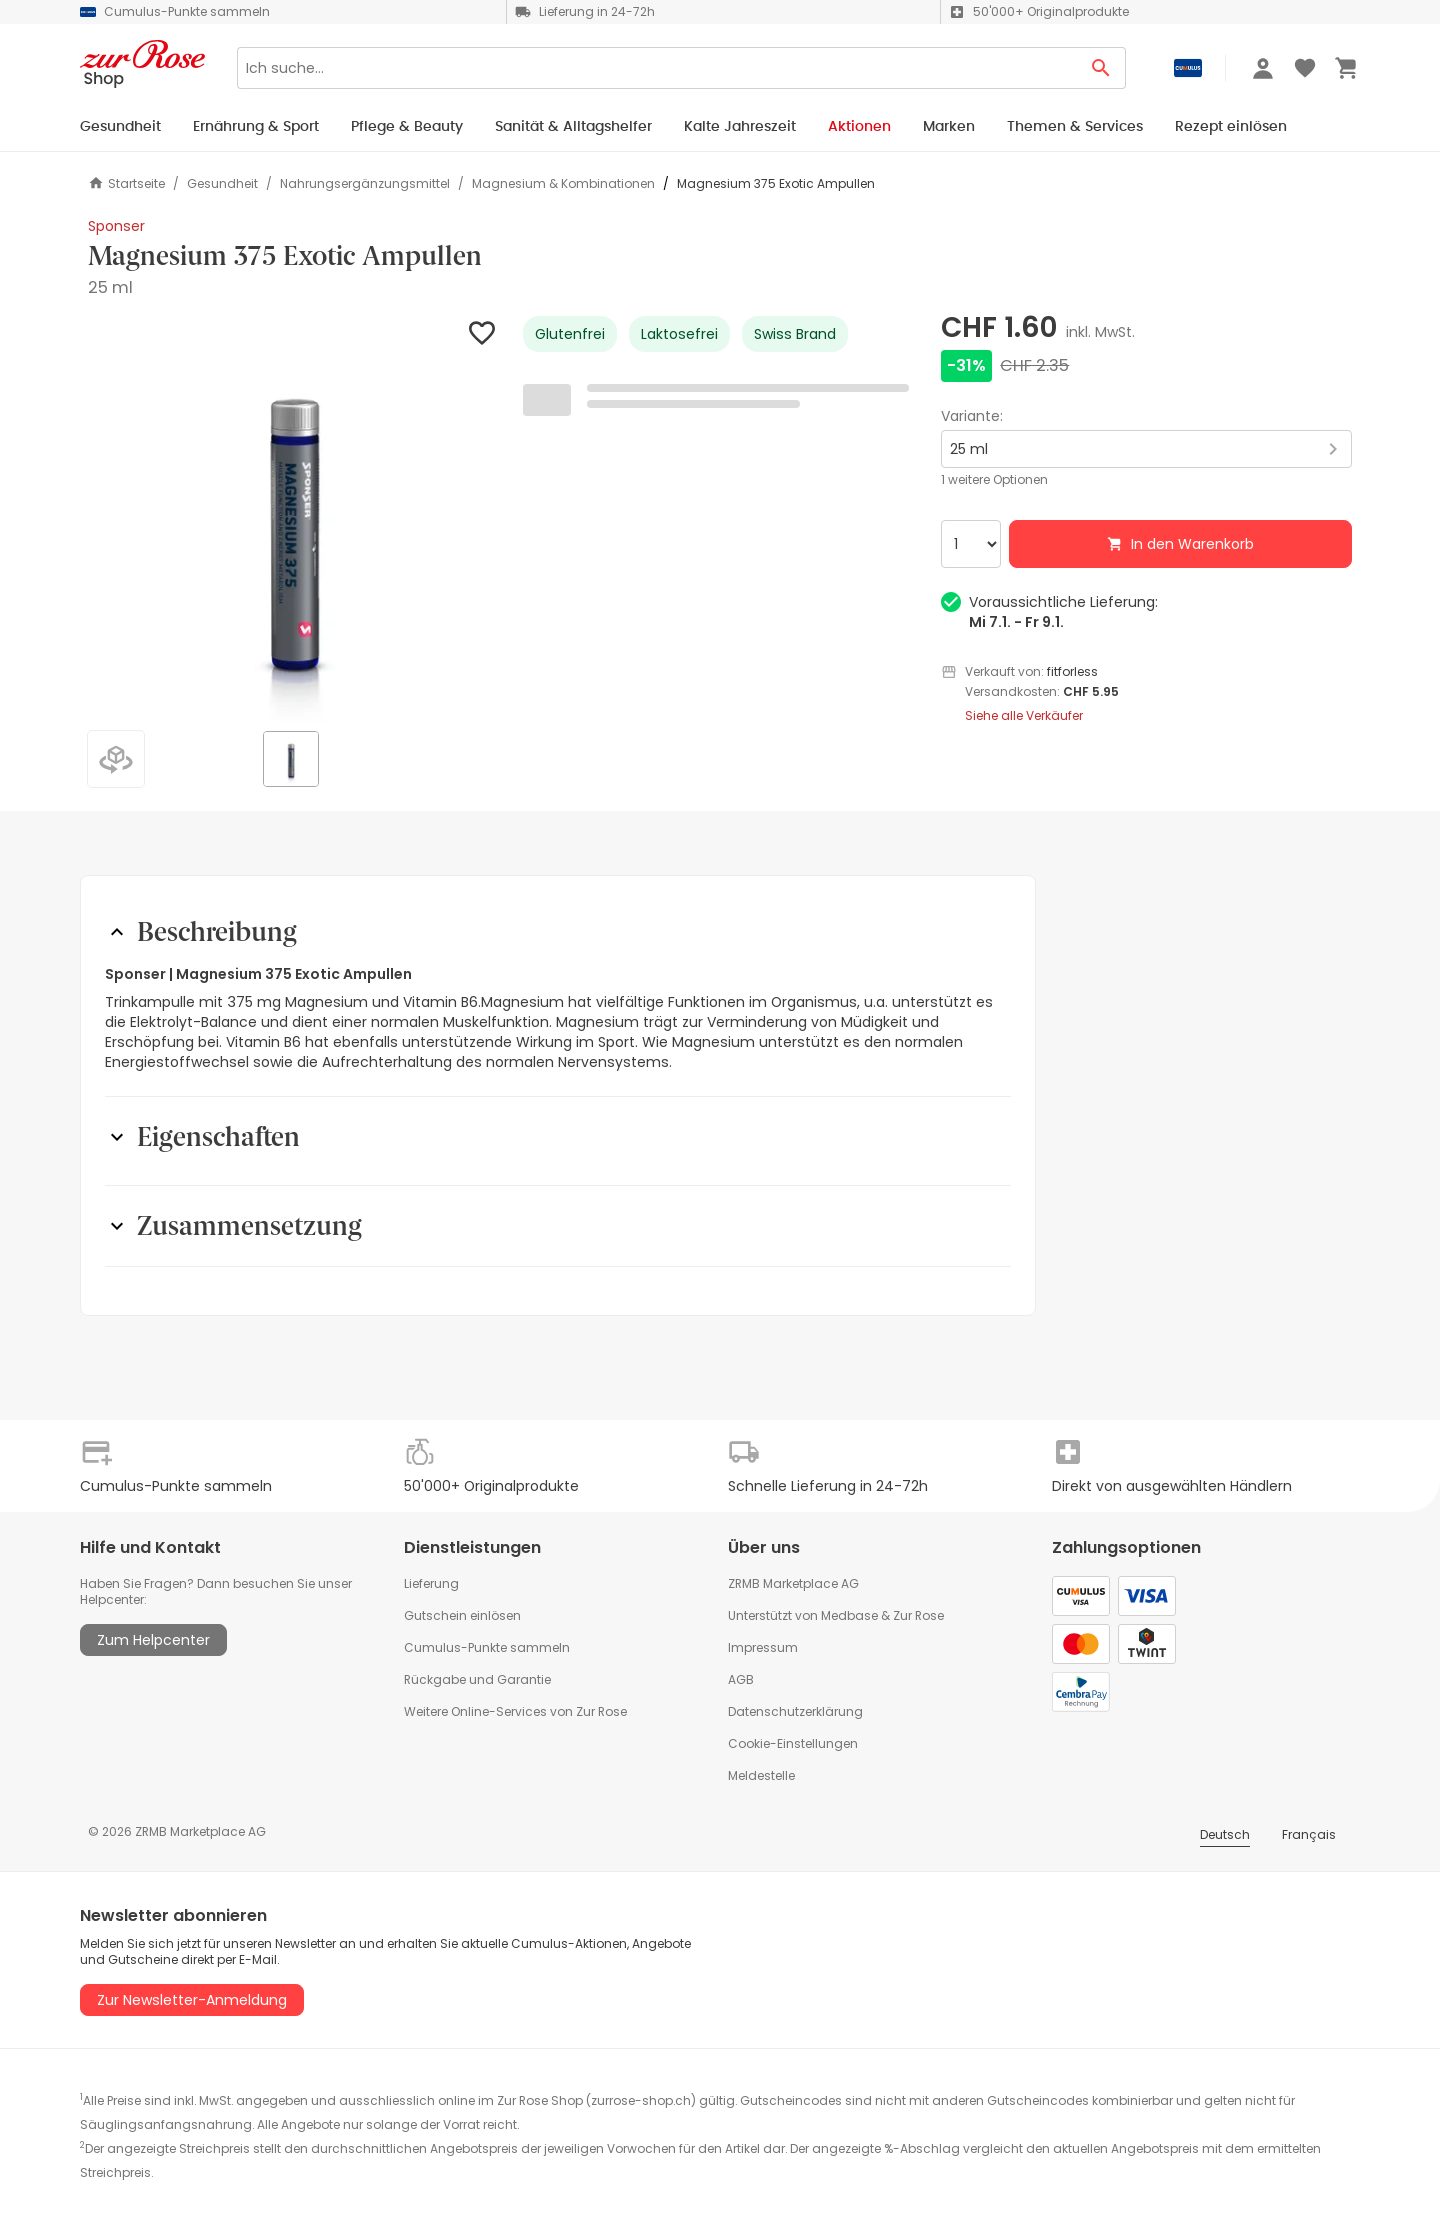 The width and height of the screenshot is (1440, 2225). Describe the element at coordinates (126, 183) in the screenshot. I see `Startseite` at that location.